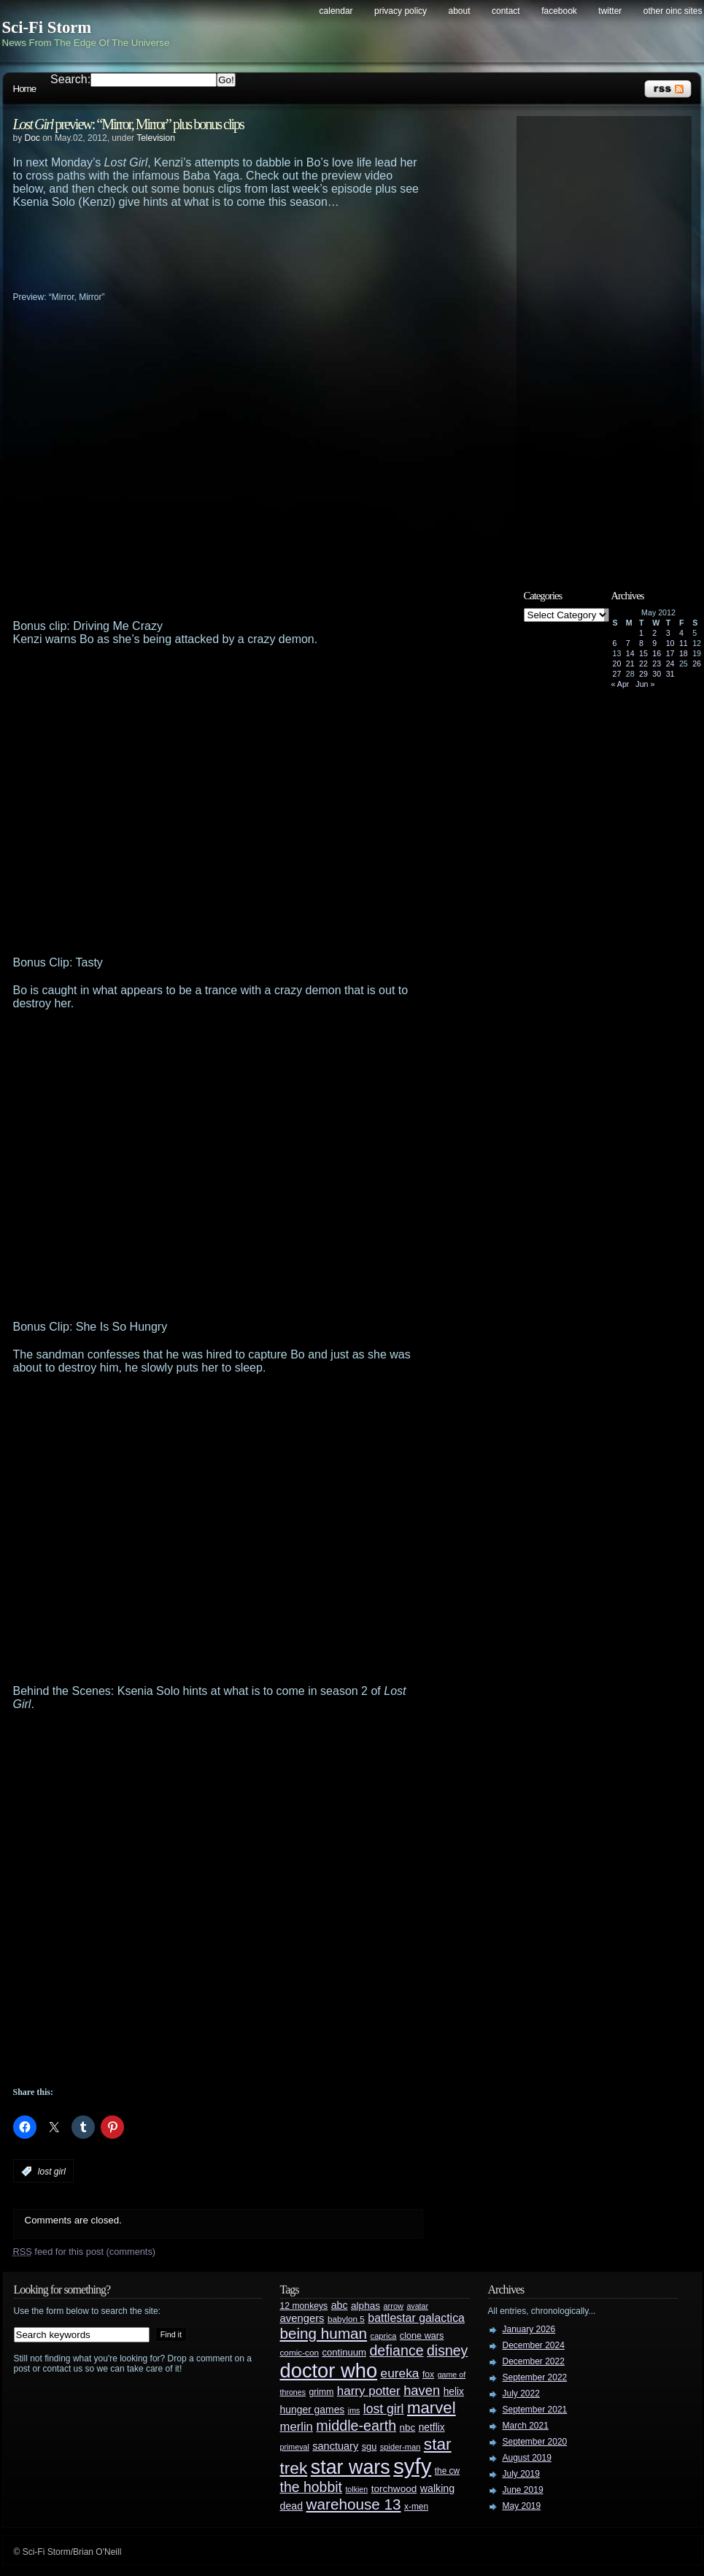 Image resolution: width=704 pixels, height=2576 pixels. Describe the element at coordinates (422, 2336) in the screenshot. I see `clone wars [clone wars (31 items)]` at that location.